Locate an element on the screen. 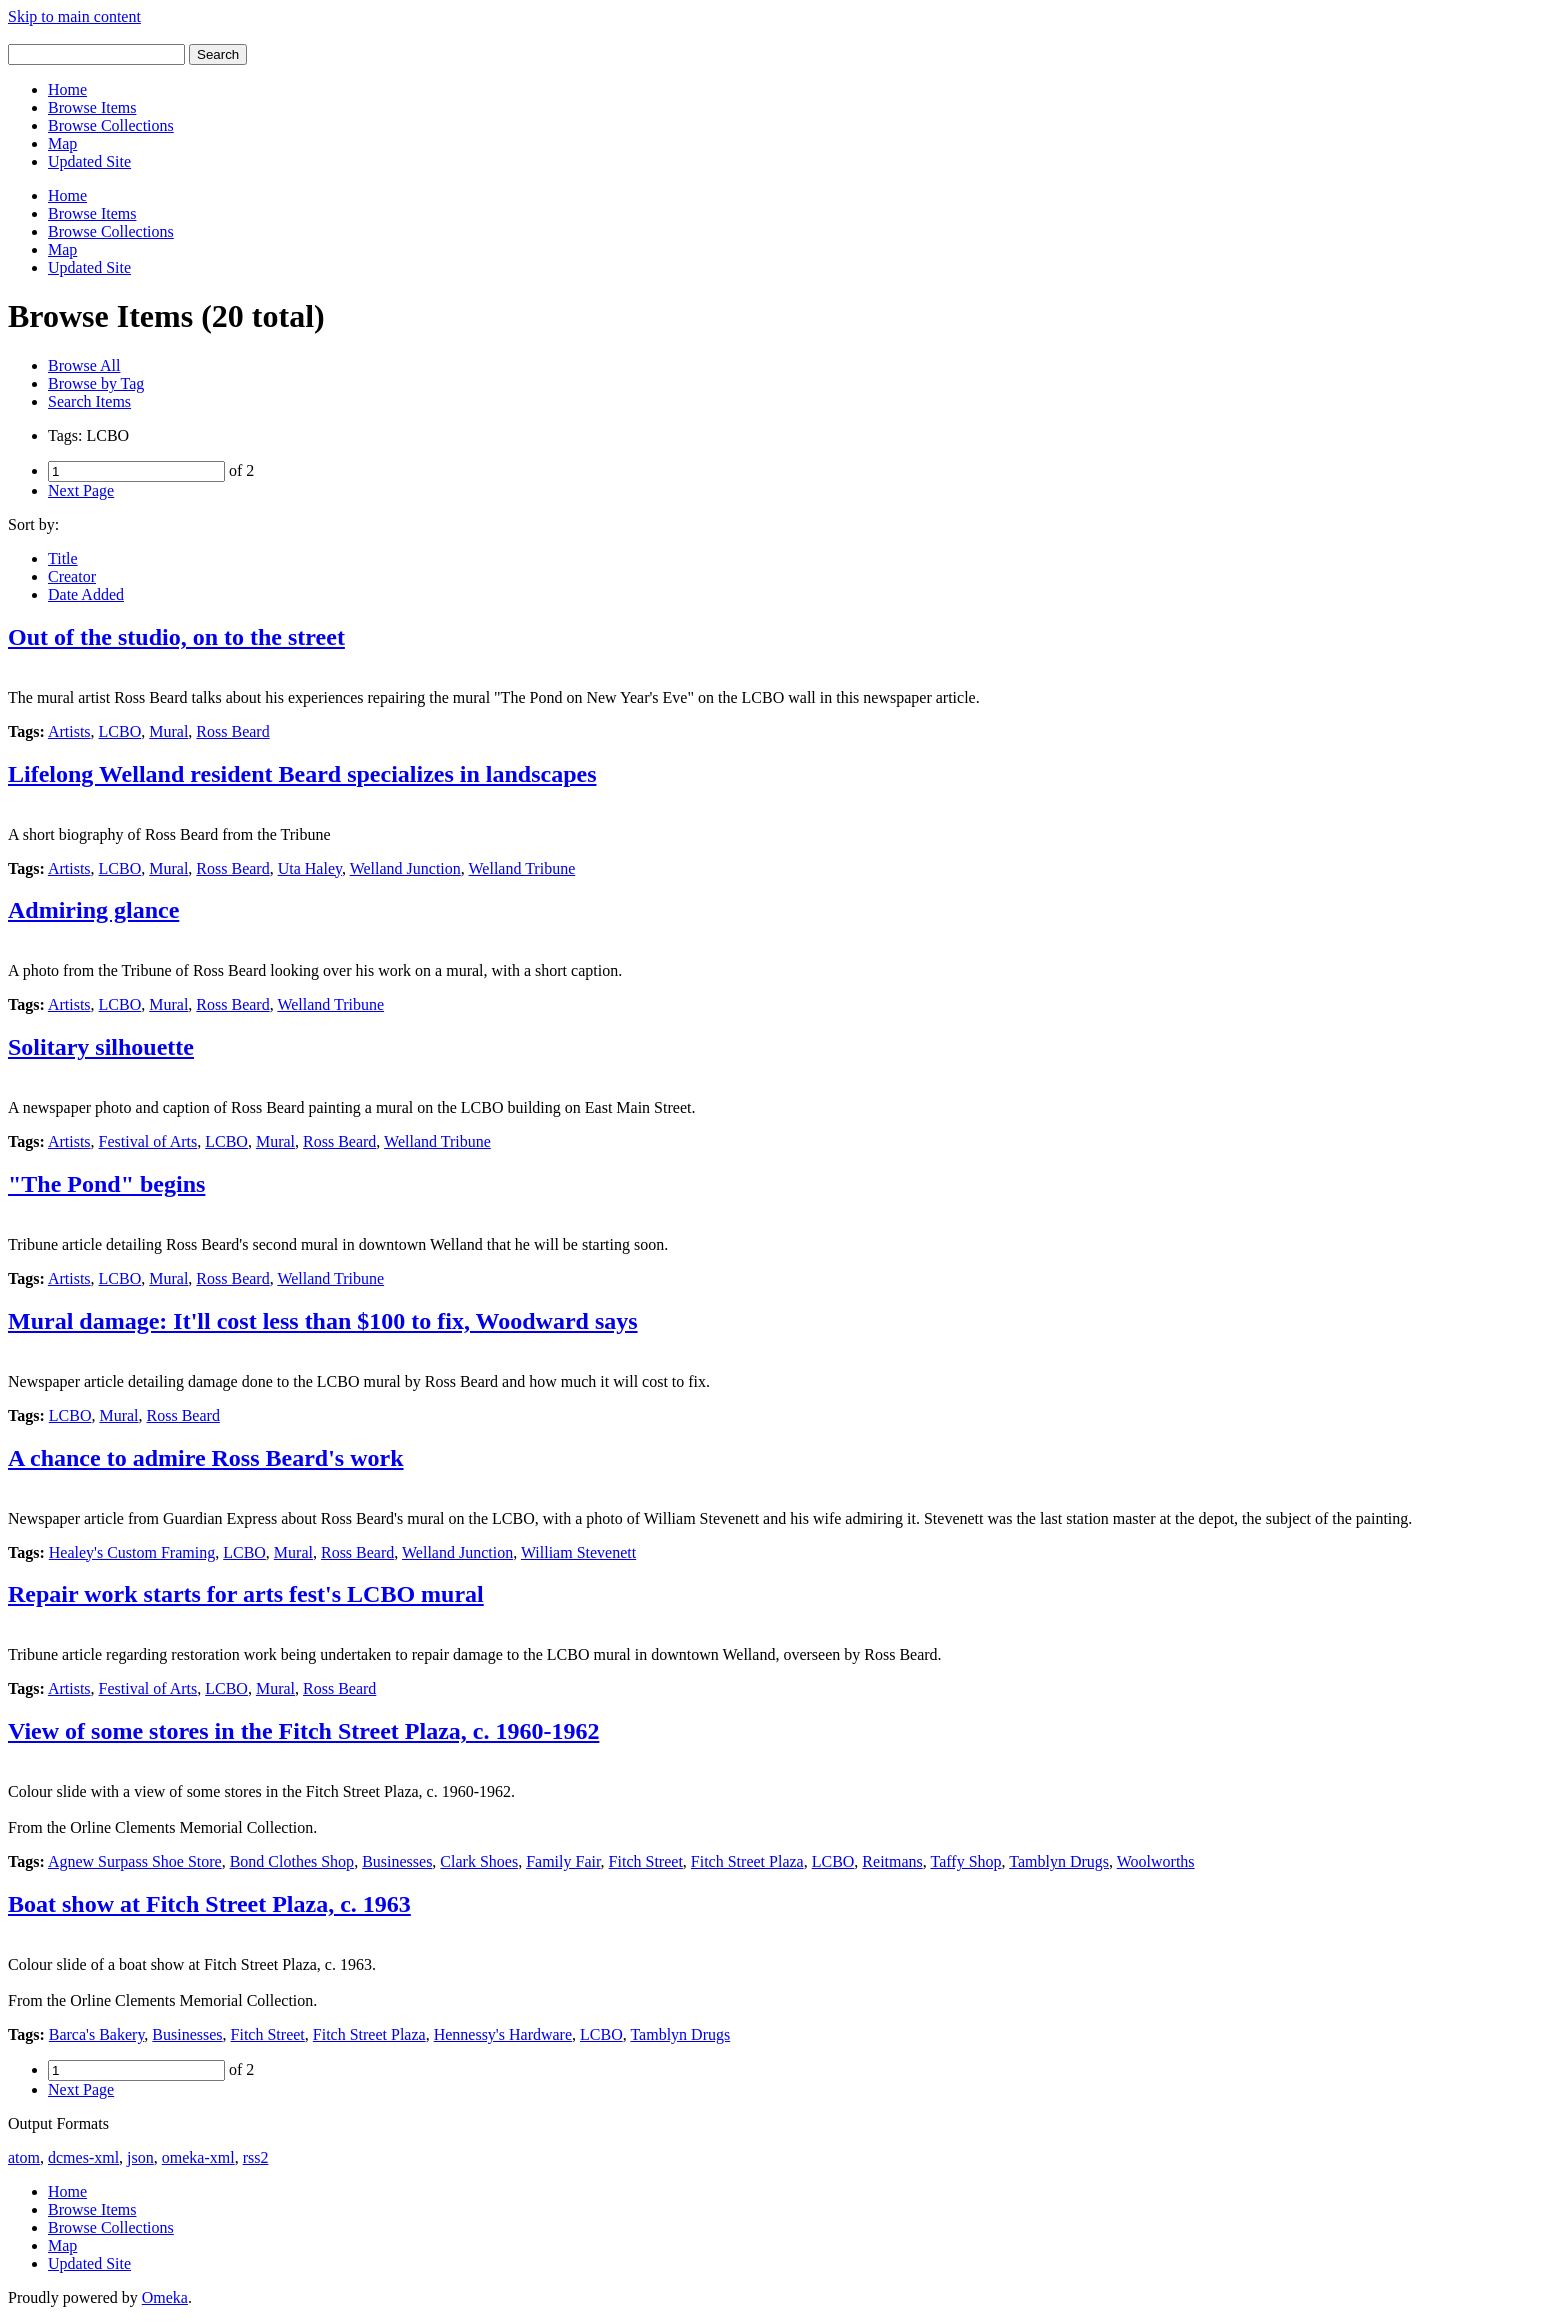 This screenshot has height=2323, width=1568. Solitary silhouette is located at coordinates (101, 1047).